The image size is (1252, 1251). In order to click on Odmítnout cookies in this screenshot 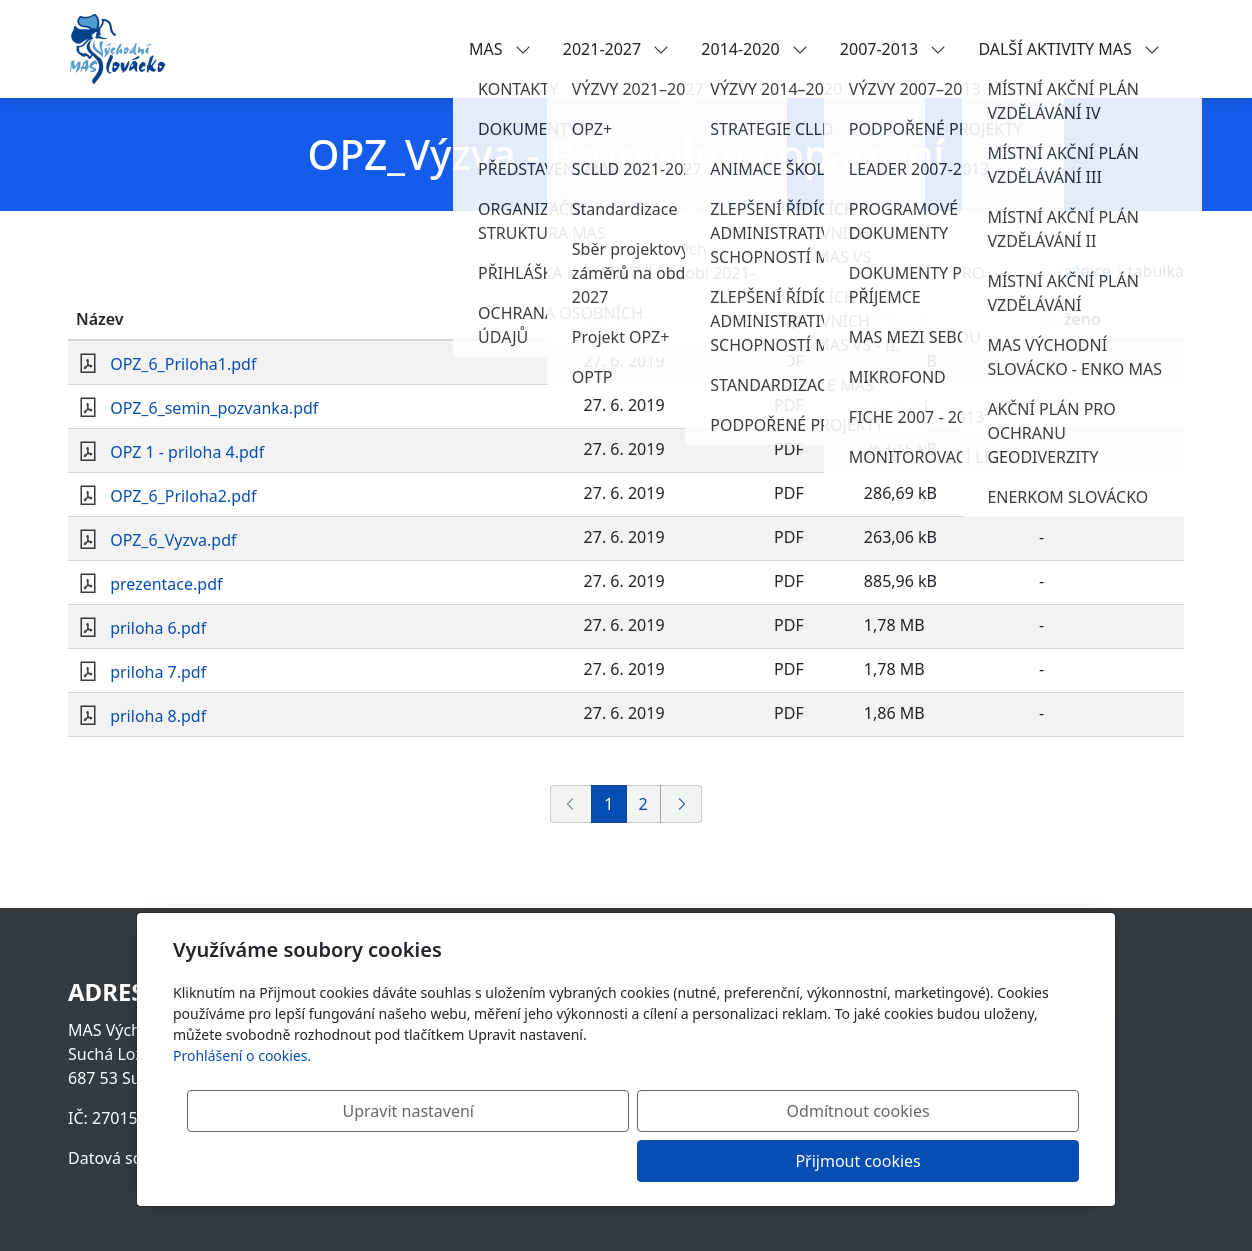, I will do `click(783, 1161)`.